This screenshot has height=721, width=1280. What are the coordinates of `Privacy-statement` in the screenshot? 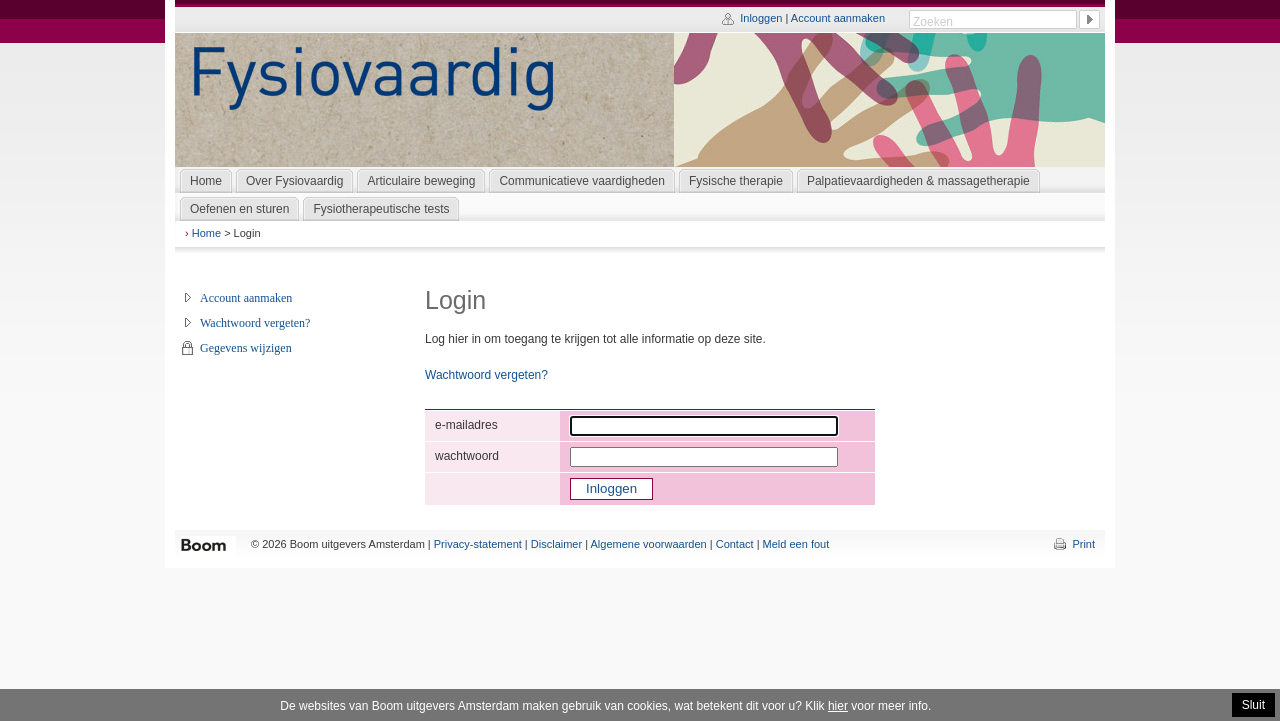 It's located at (478, 544).